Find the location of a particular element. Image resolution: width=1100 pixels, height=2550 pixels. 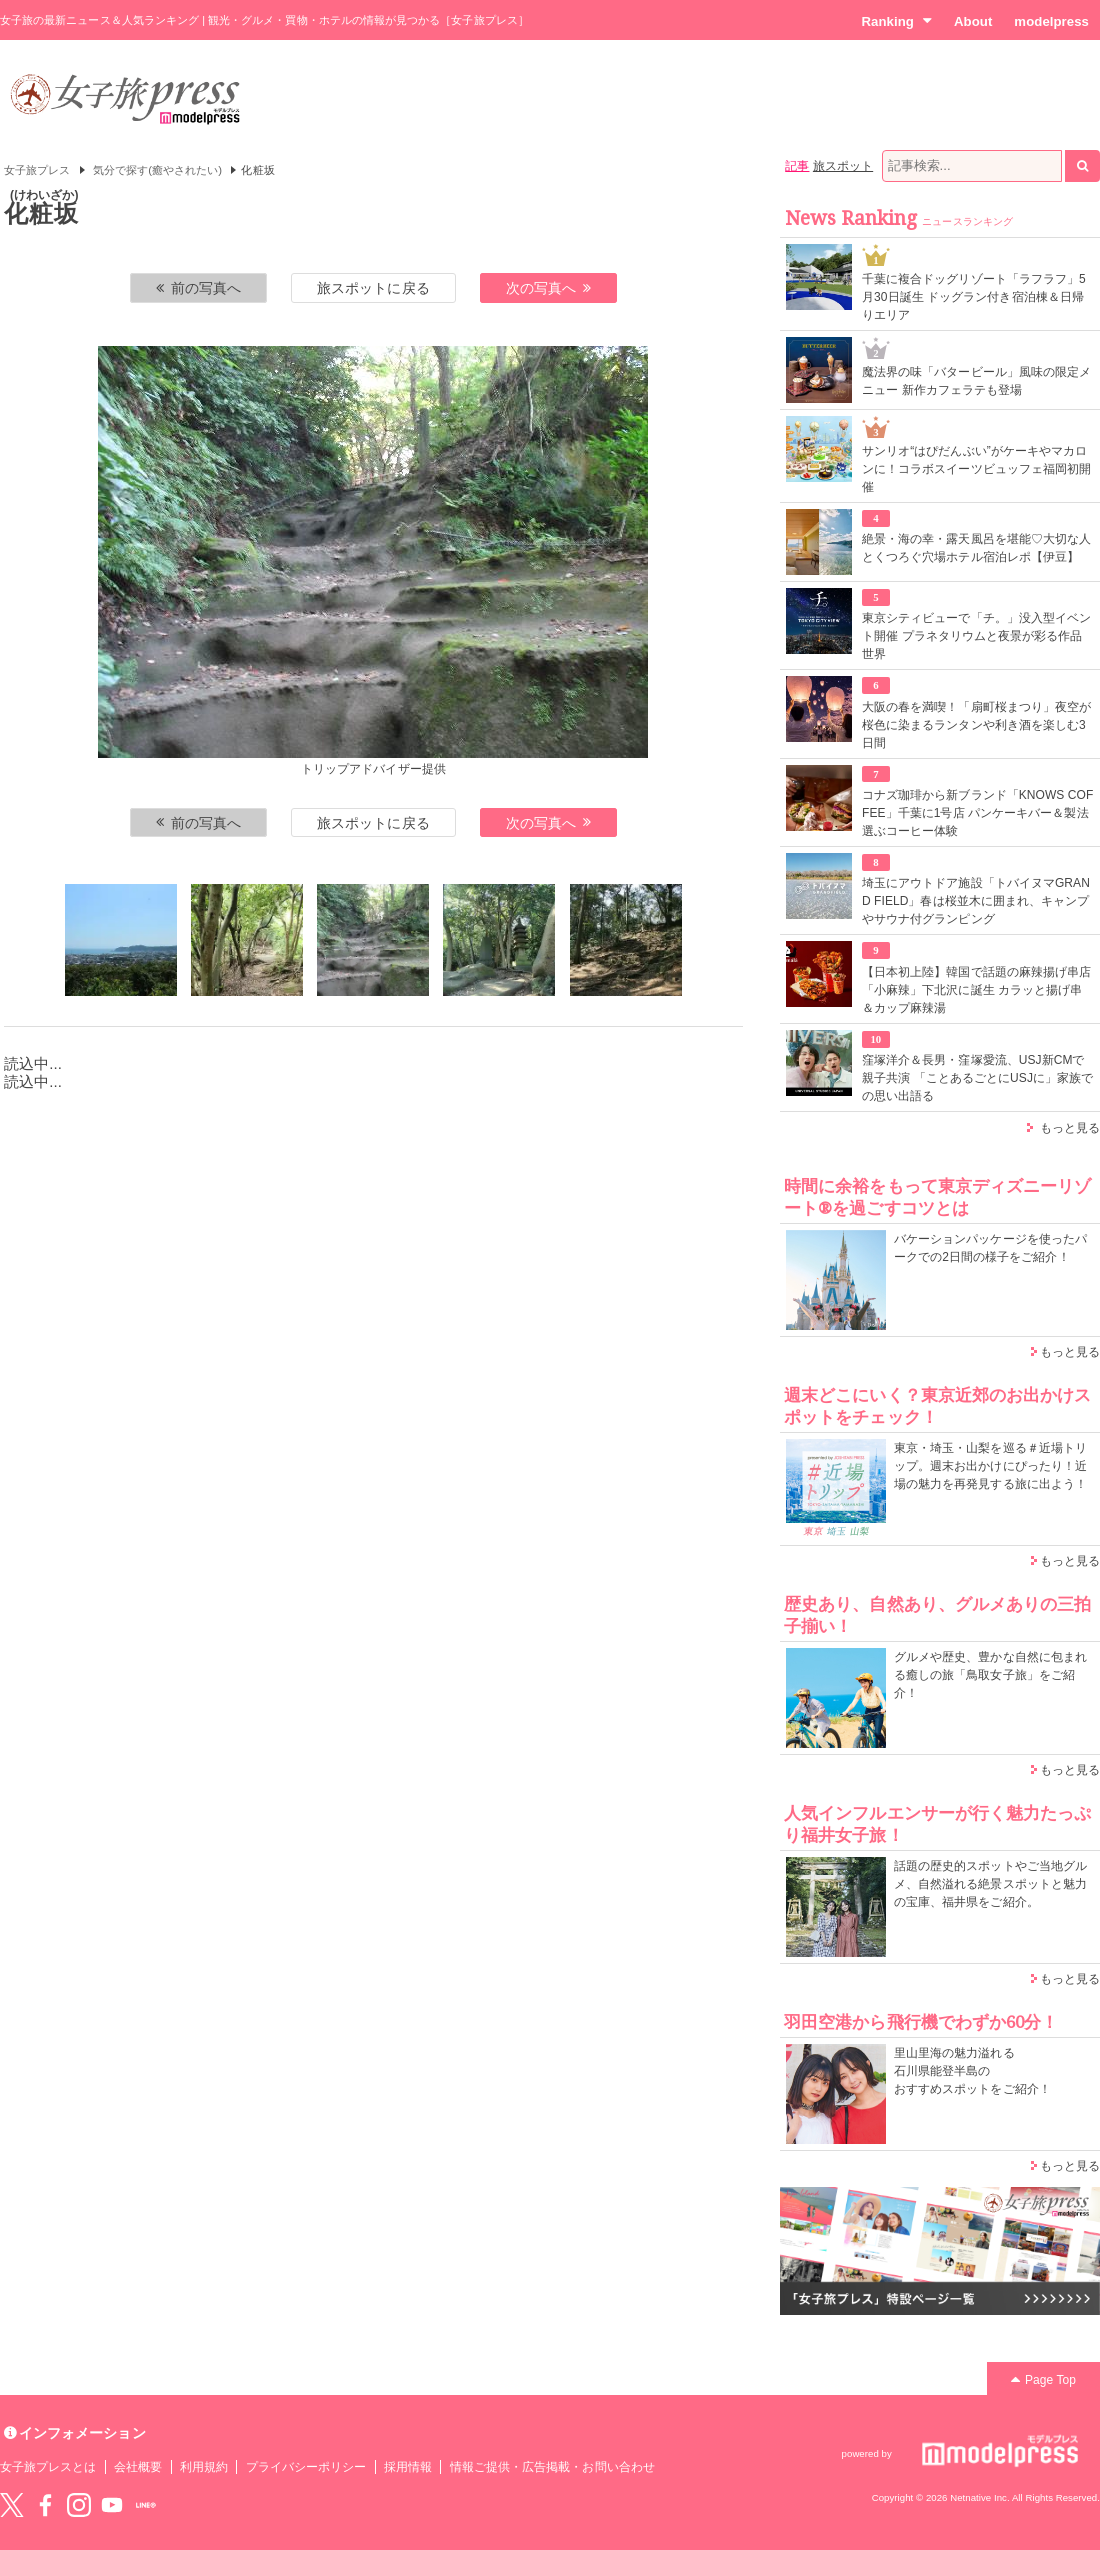

窪塚洋介＆長男・窪塚愛流、USJ新CMで親子共演 「ことあるごとにUSJに」家族での思い出語る is located at coordinates (977, 1078).